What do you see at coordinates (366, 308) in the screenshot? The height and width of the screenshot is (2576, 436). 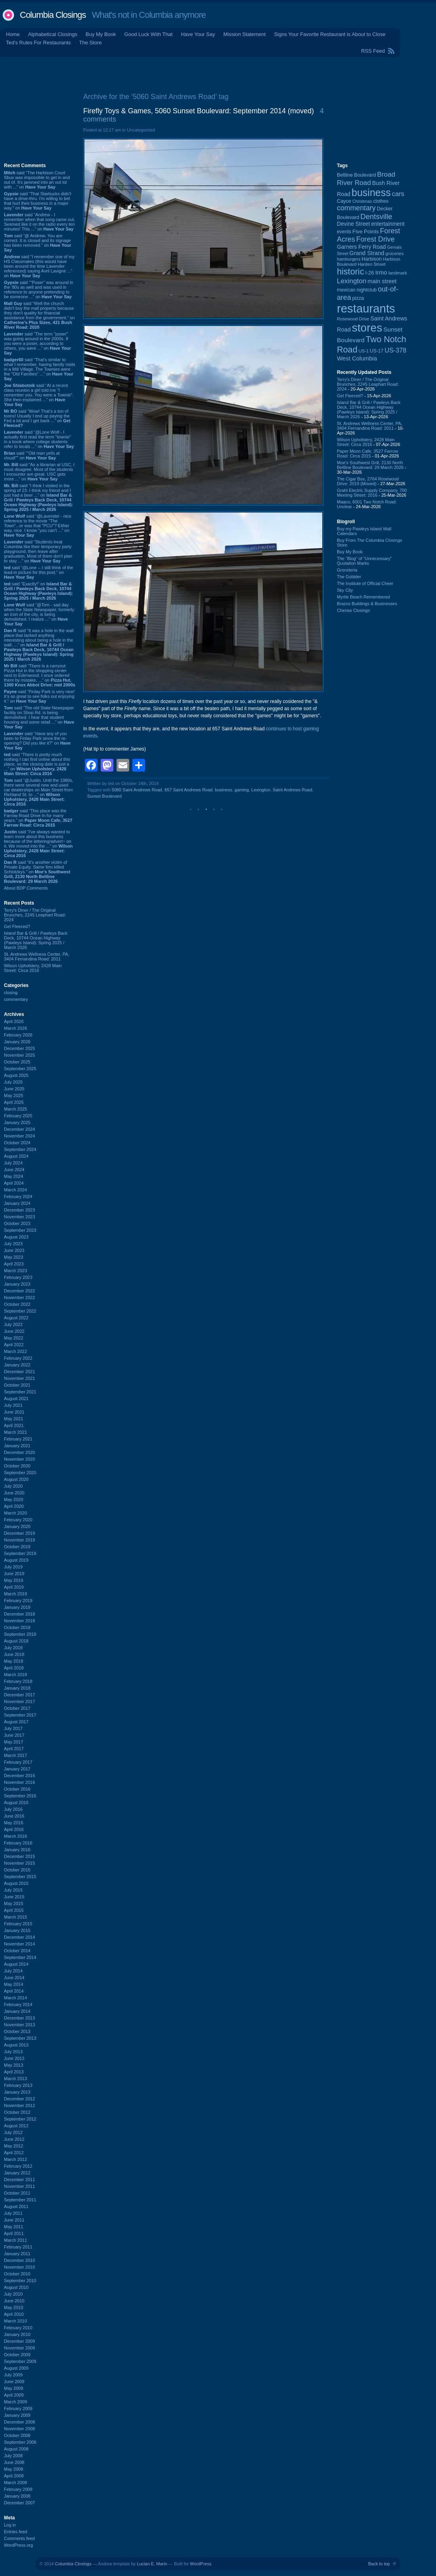 I see `restaurants [restaurants (1,281 items)]` at bounding box center [366, 308].